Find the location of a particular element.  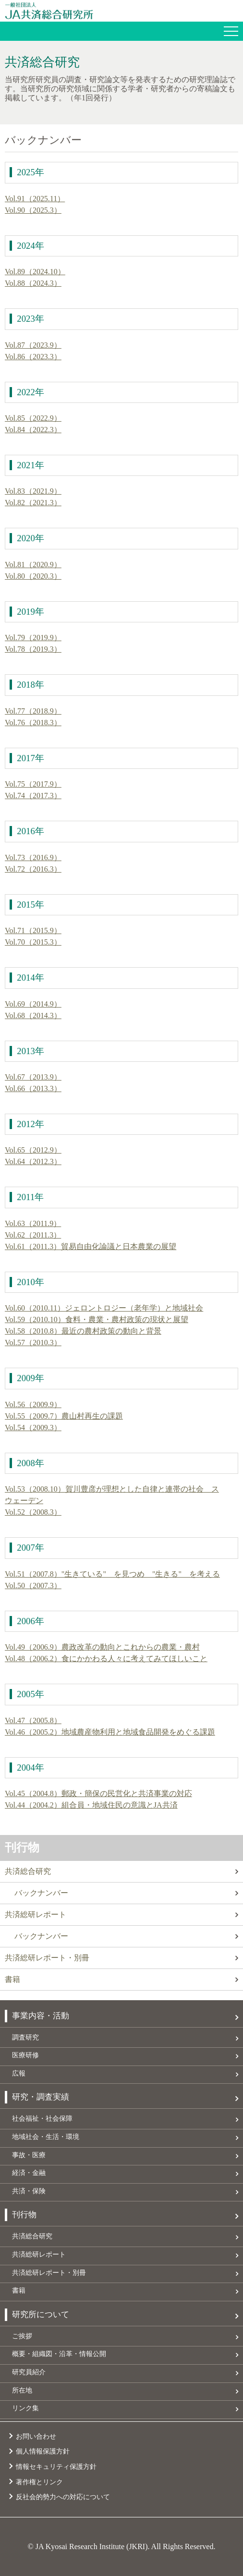

研究・調査実績 is located at coordinates (40, 2097).